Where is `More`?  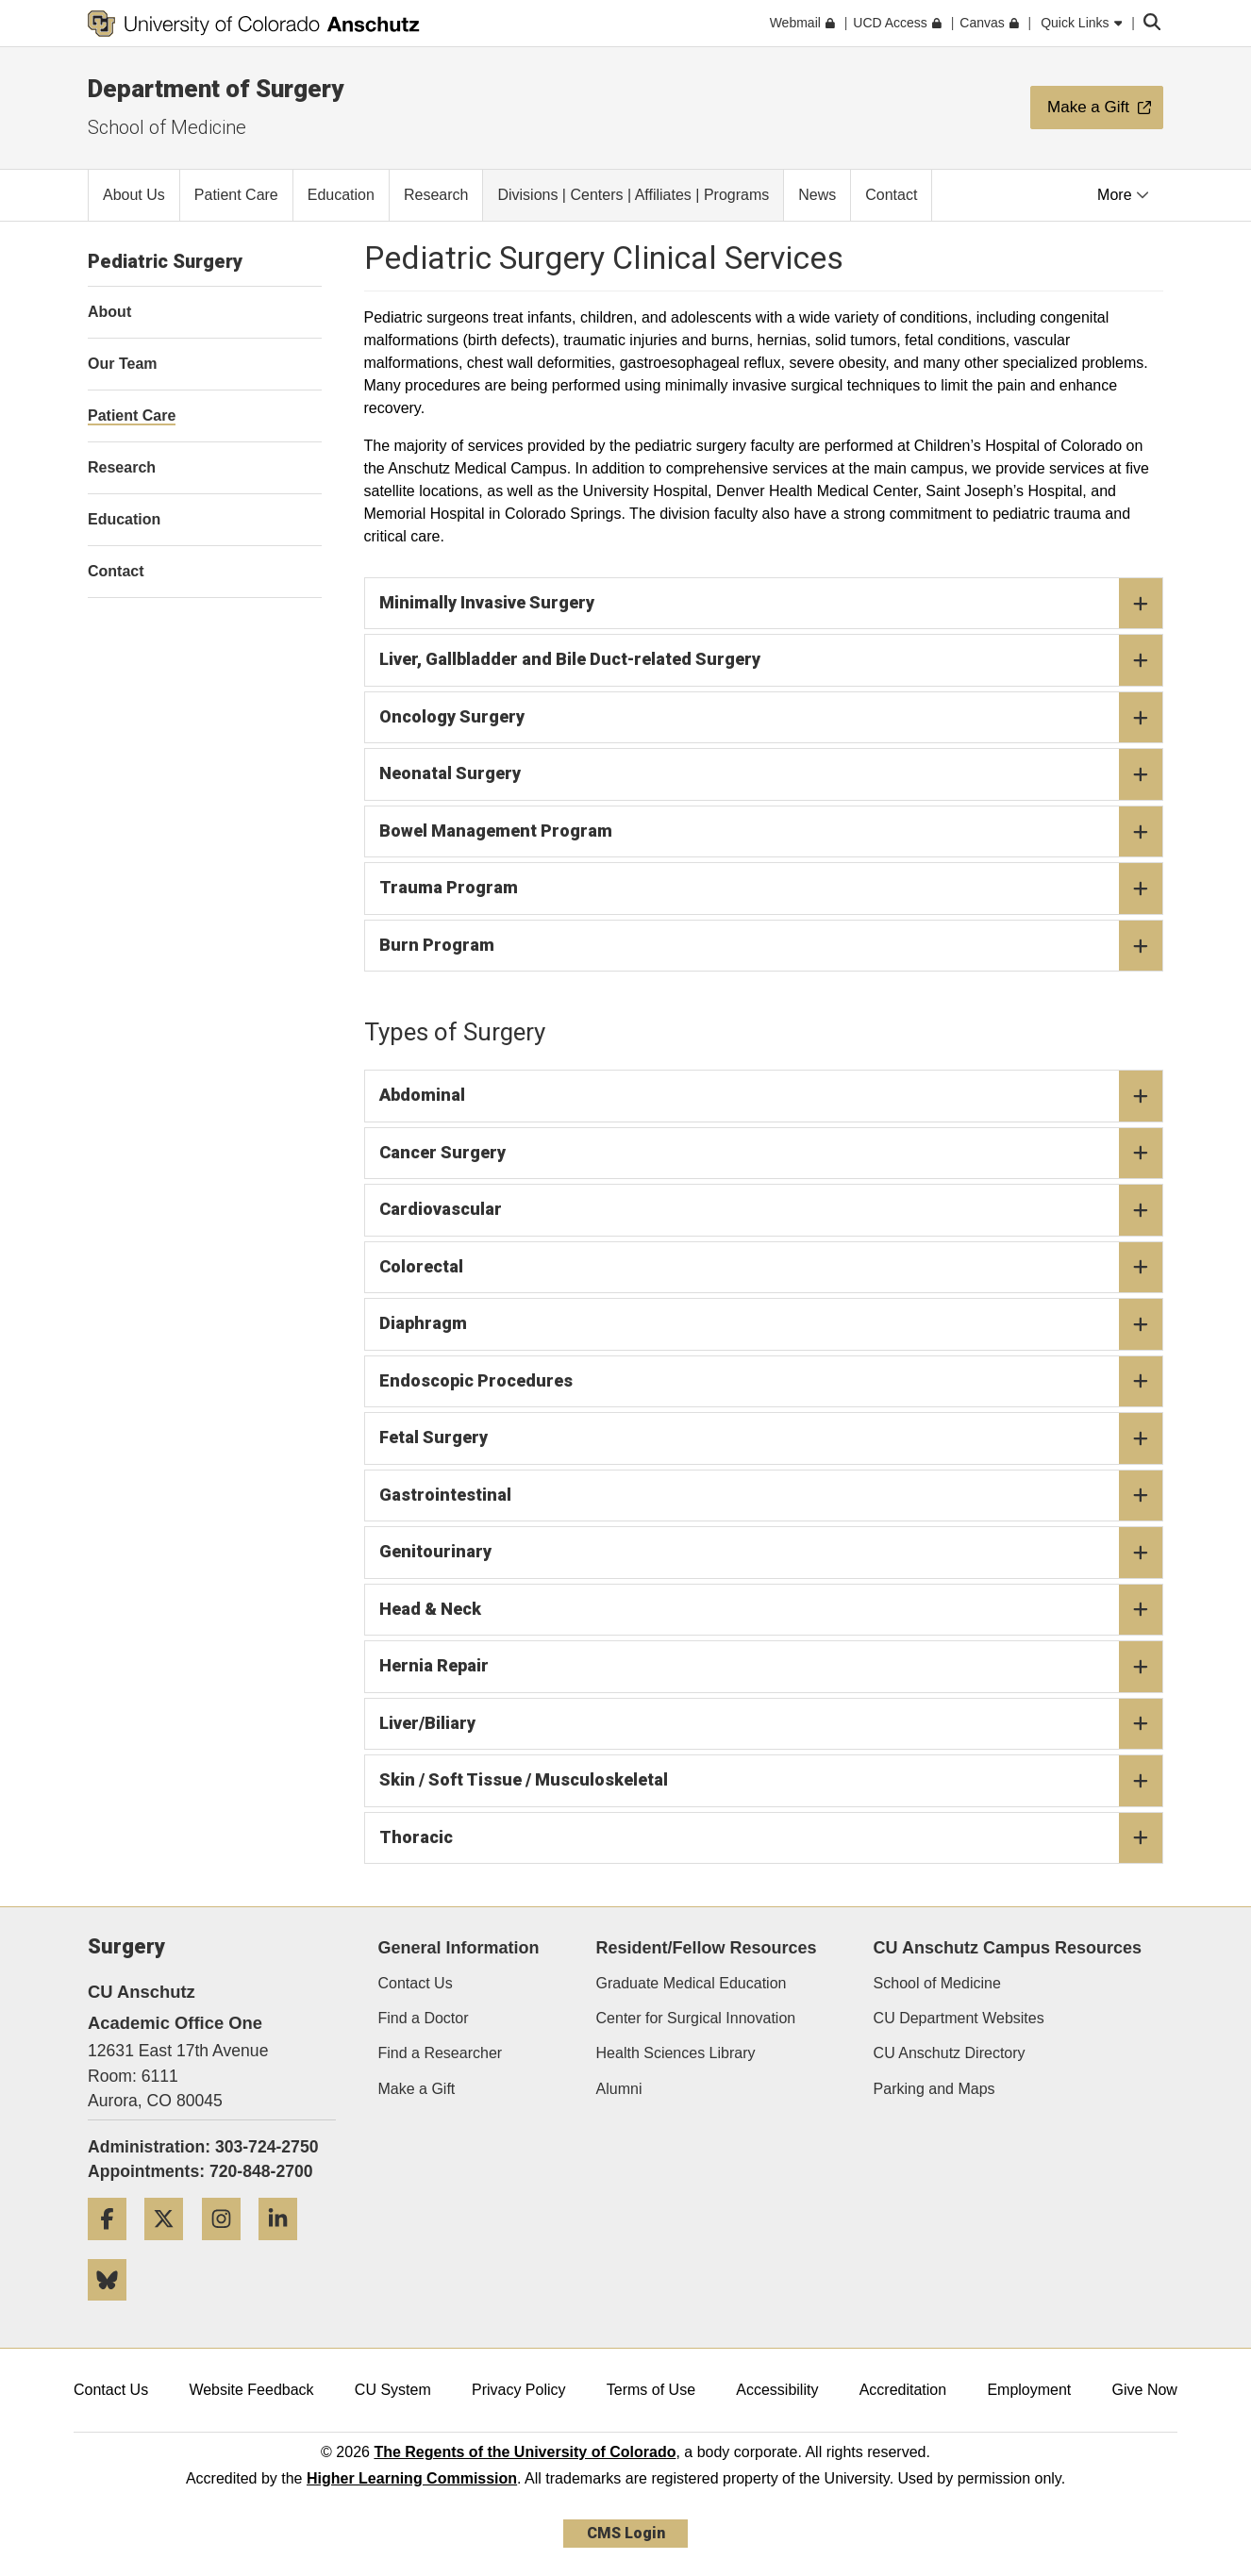
More is located at coordinates (1123, 195).